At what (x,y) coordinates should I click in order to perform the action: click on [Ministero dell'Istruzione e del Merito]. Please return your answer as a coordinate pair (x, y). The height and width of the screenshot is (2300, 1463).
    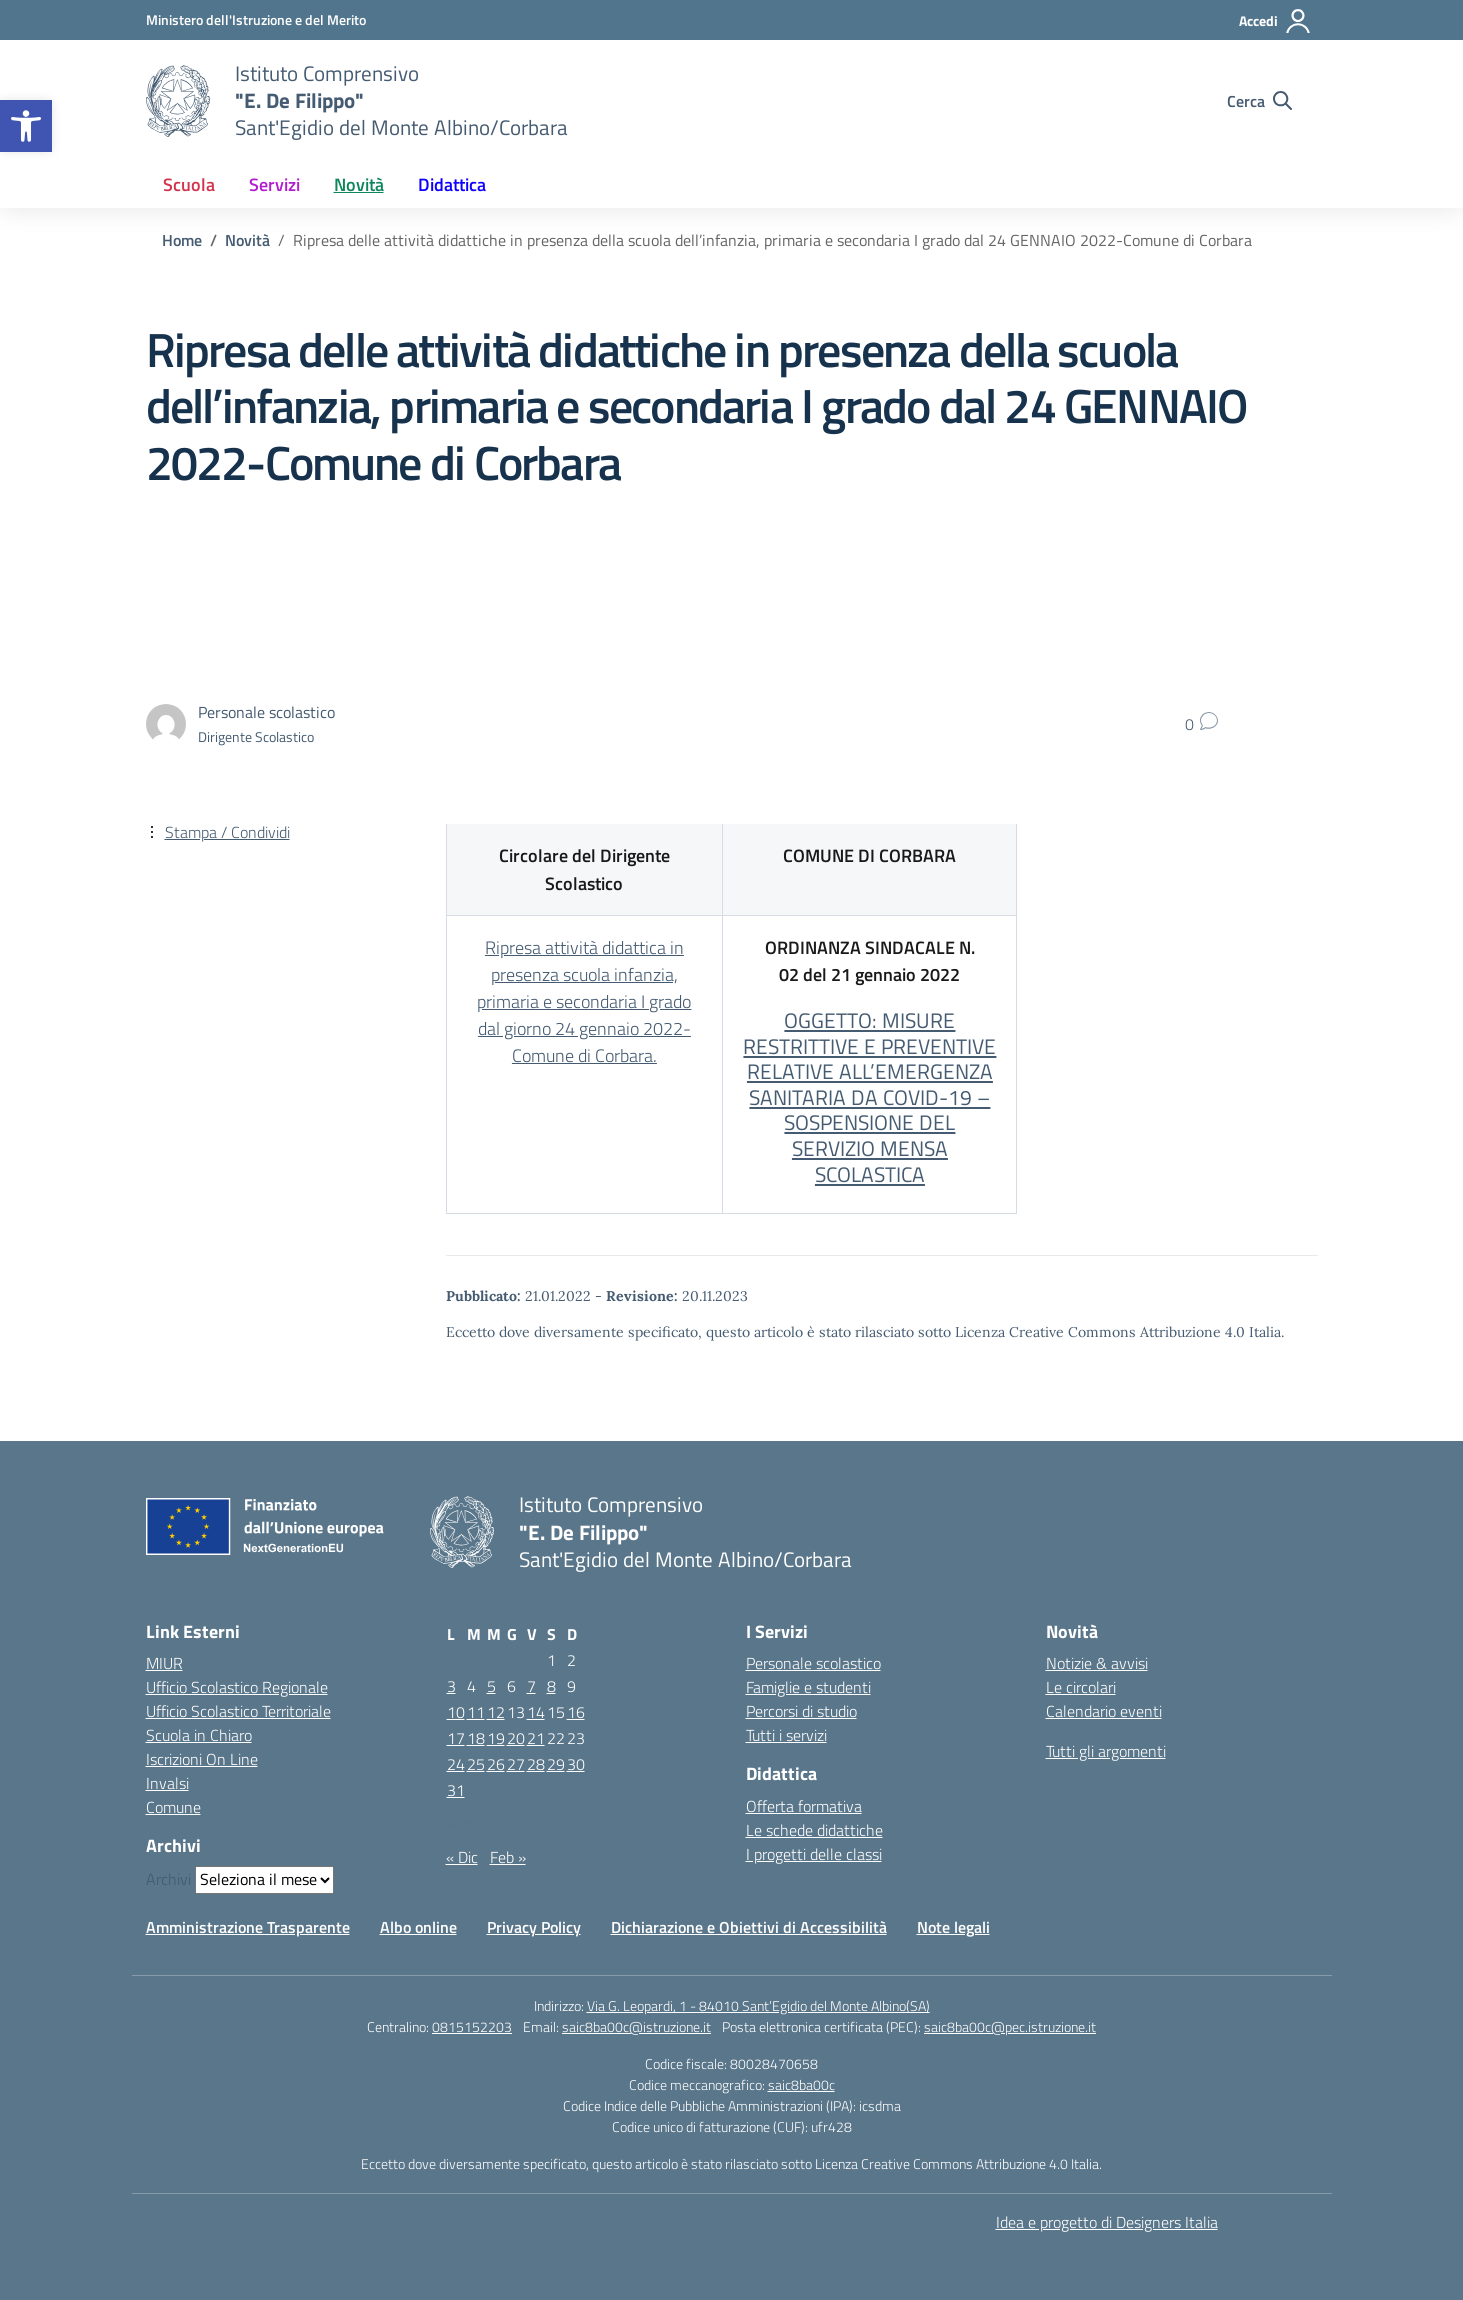
    Looking at the image, I should click on (256, 19).